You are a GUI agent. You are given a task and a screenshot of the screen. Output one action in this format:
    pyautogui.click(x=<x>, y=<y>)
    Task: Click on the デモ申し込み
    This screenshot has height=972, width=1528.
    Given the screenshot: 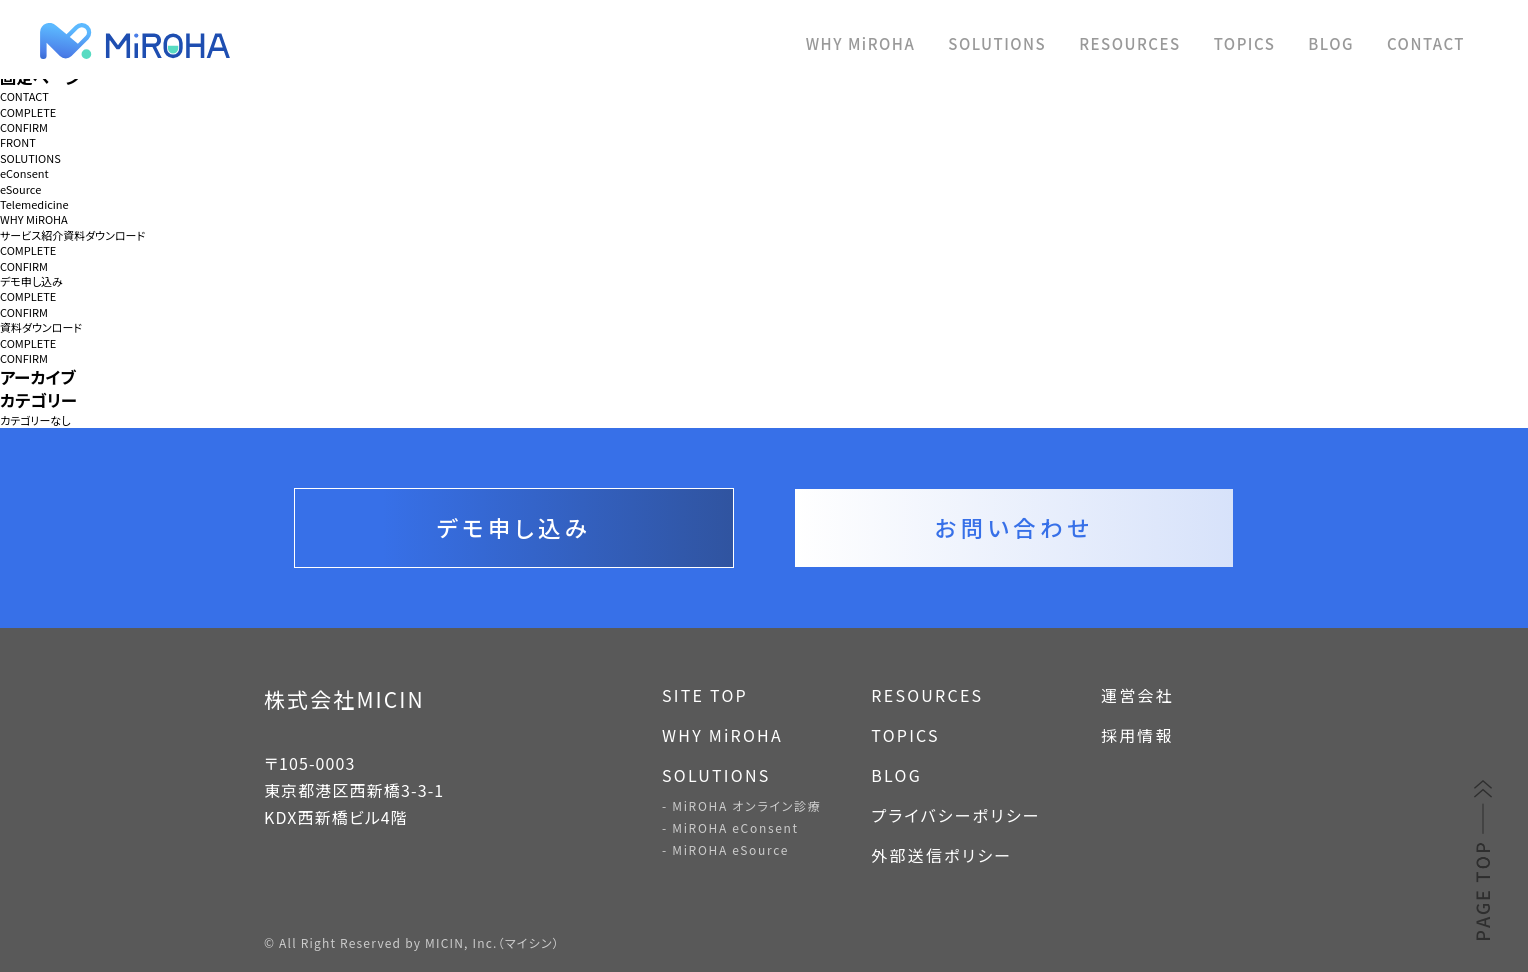 What is the action you would take?
    pyautogui.click(x=31, y=281)
    